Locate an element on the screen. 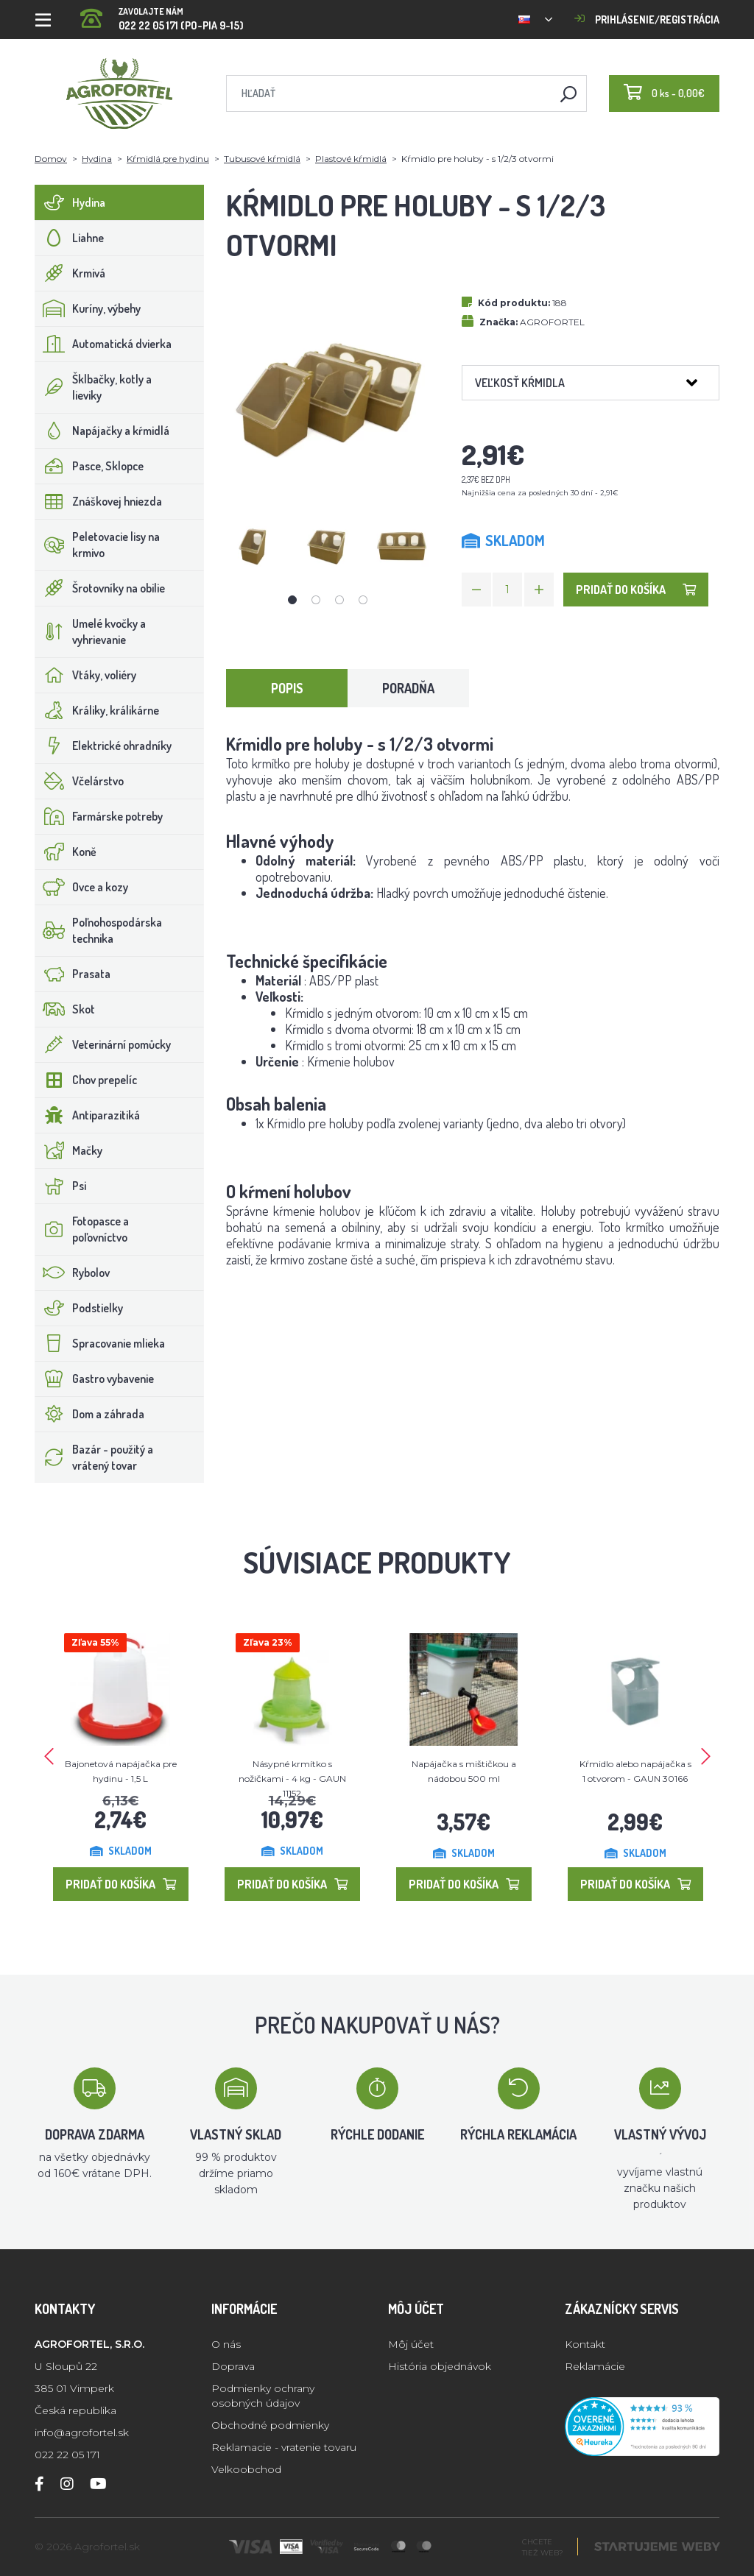 This screenshot has width=754, height=2576. Poľnohospodárska technika is located at coordinates (98, 930).